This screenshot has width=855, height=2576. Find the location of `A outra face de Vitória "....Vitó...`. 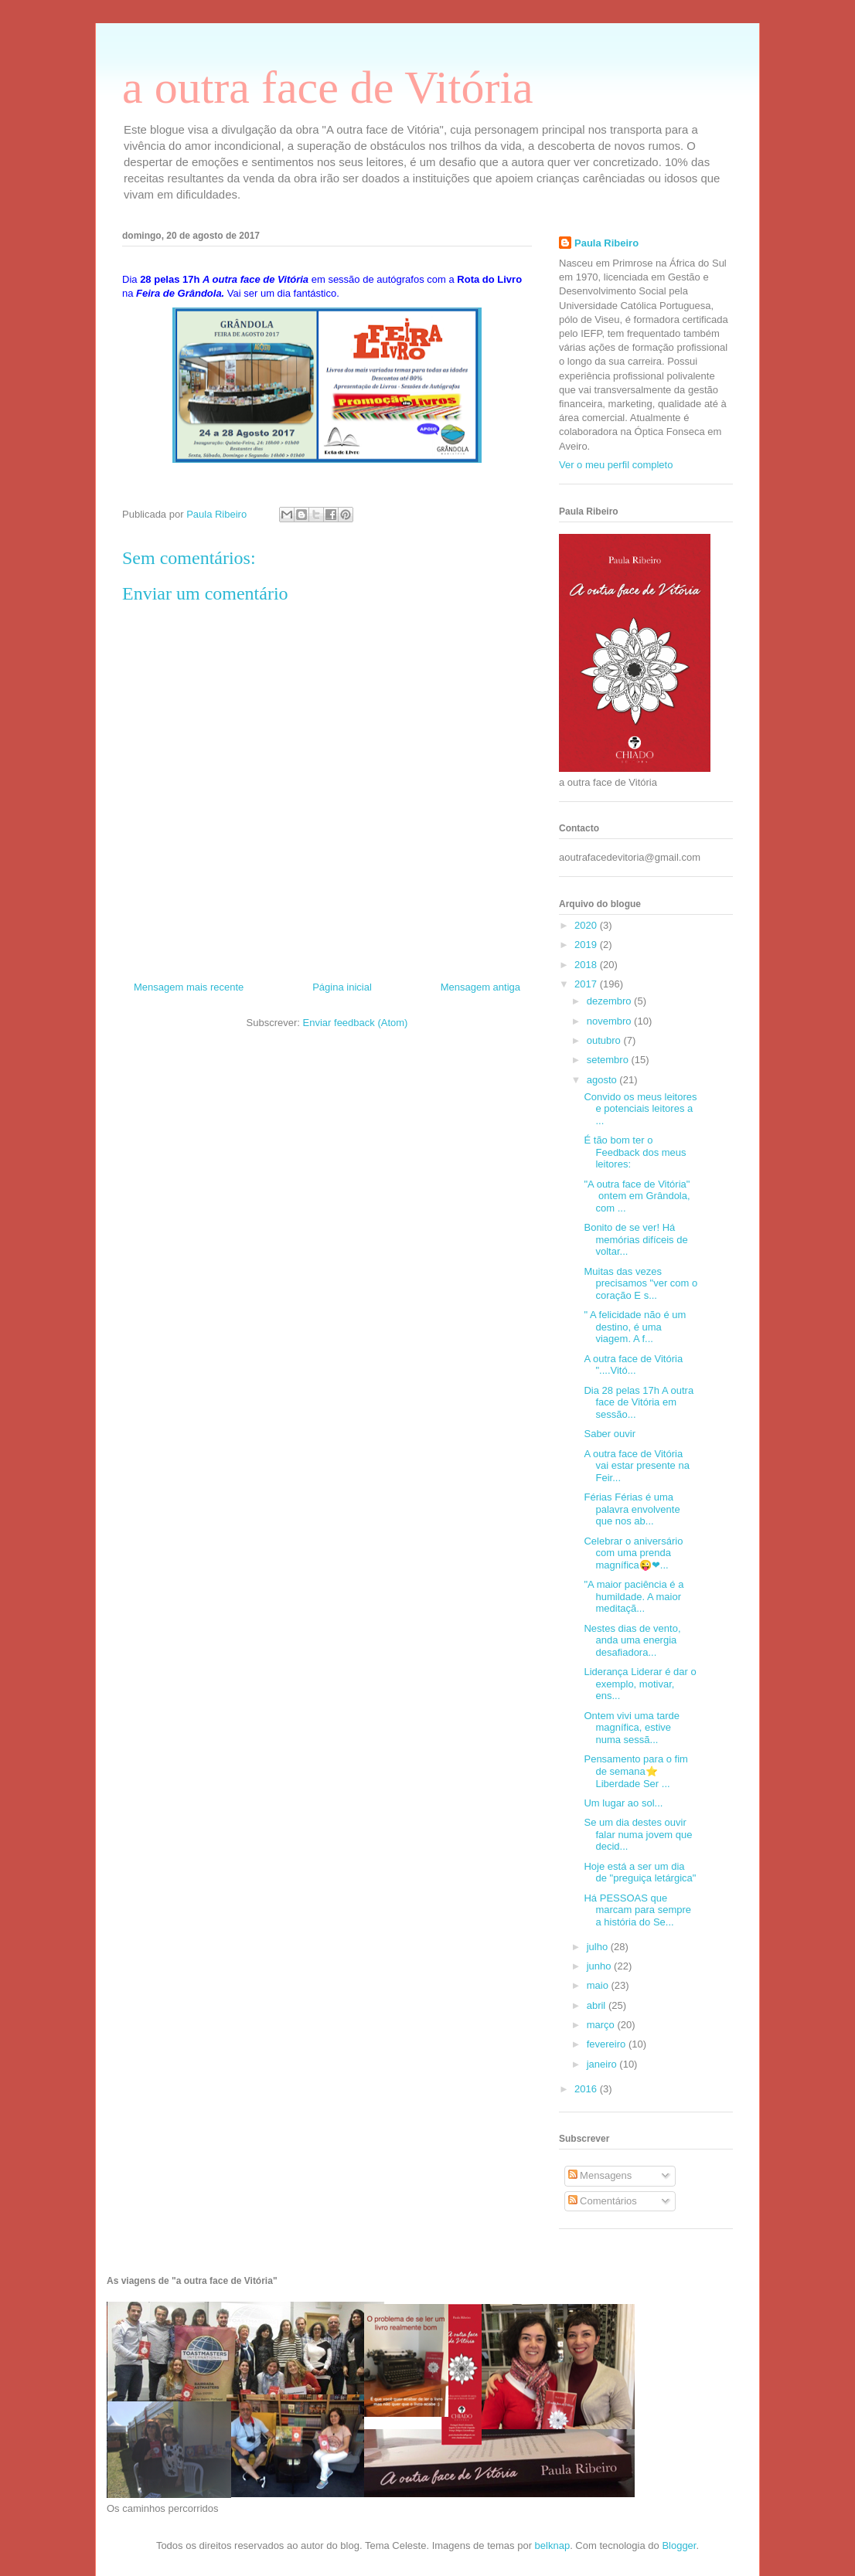

A outra face de Vitória "....Vitó... is located at coordinates (633, 1365).